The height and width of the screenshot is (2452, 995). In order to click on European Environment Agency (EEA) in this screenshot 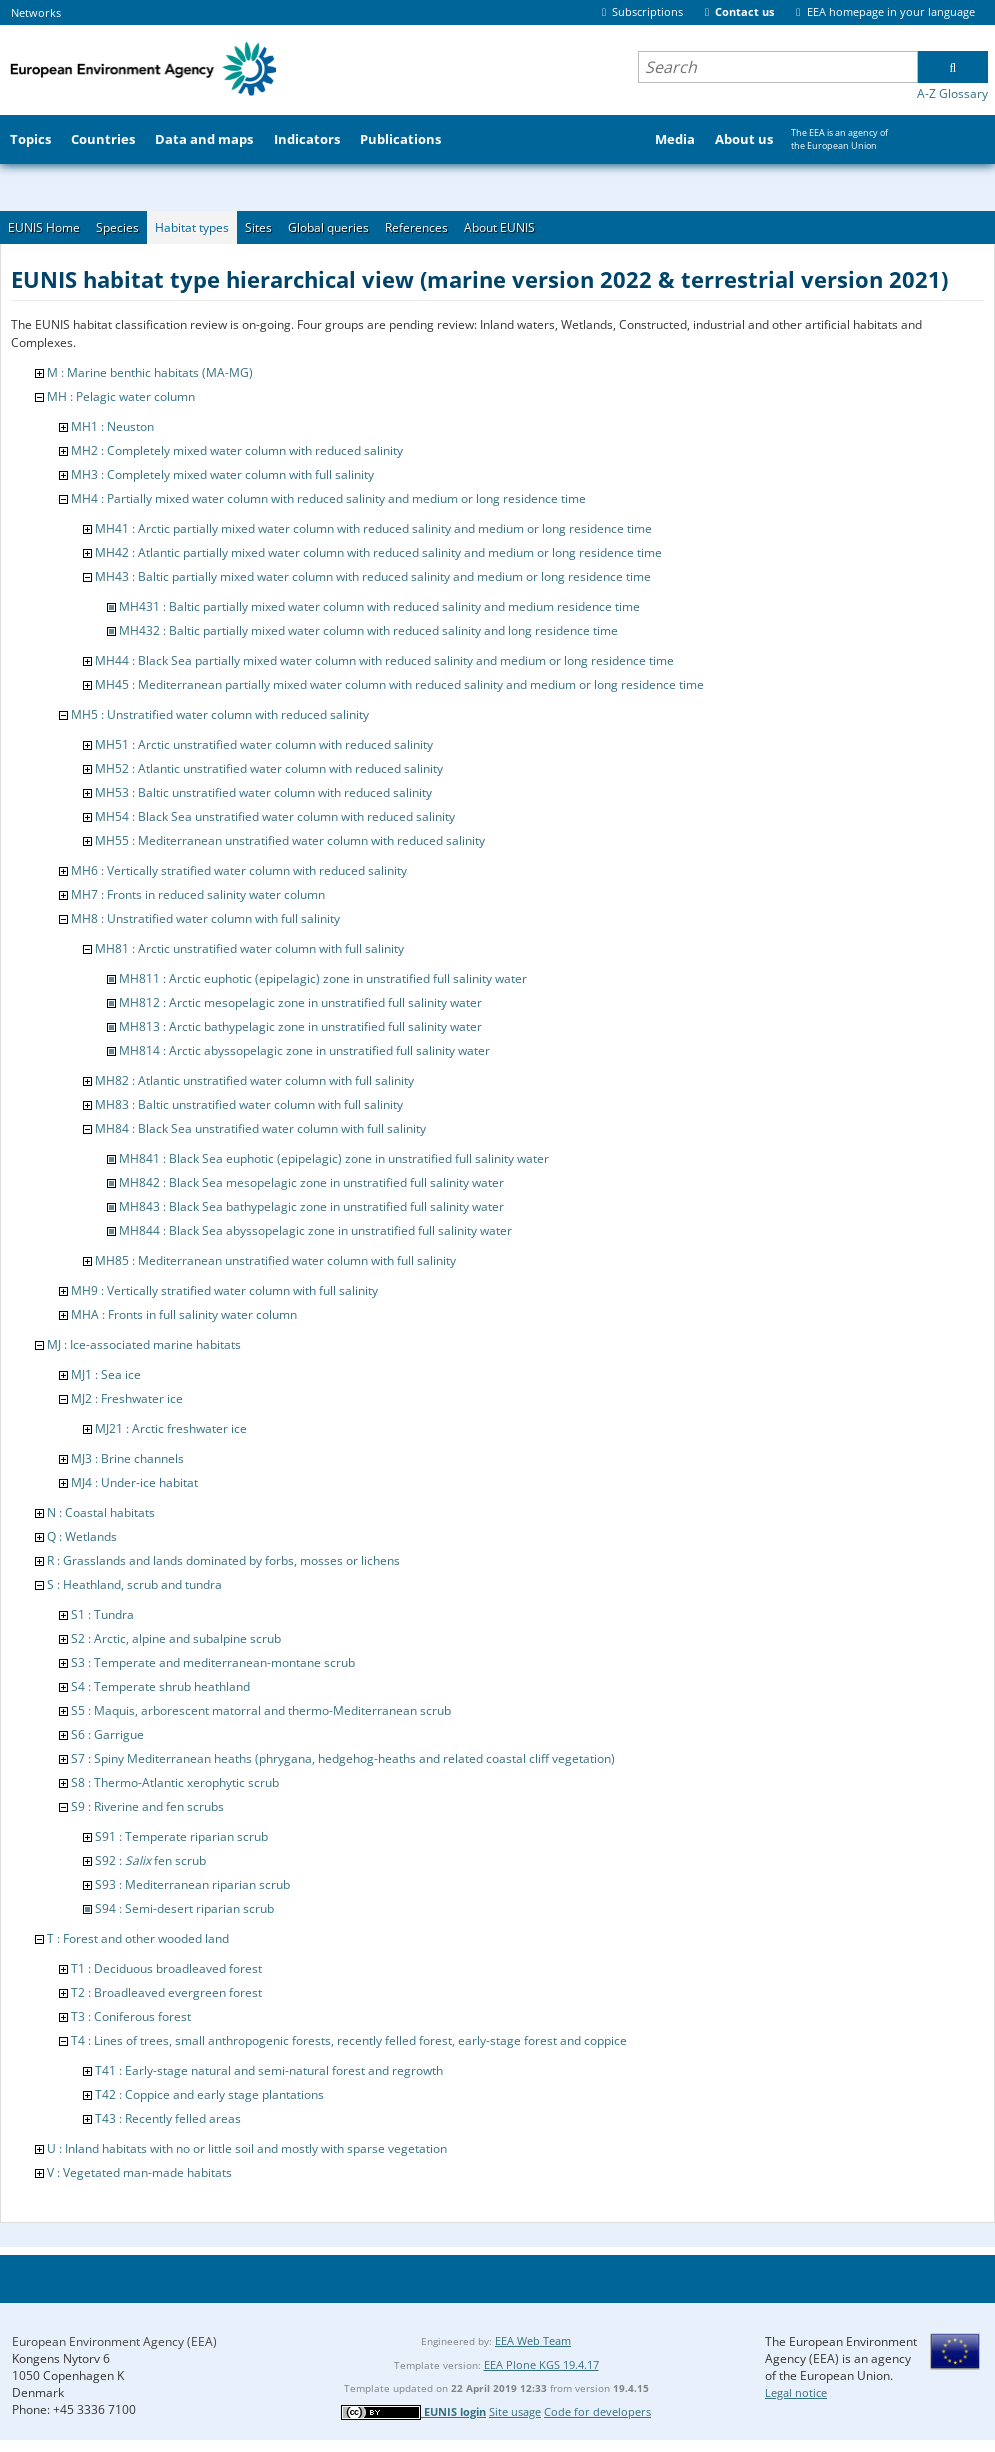, I will do `click(114, 2341)`.